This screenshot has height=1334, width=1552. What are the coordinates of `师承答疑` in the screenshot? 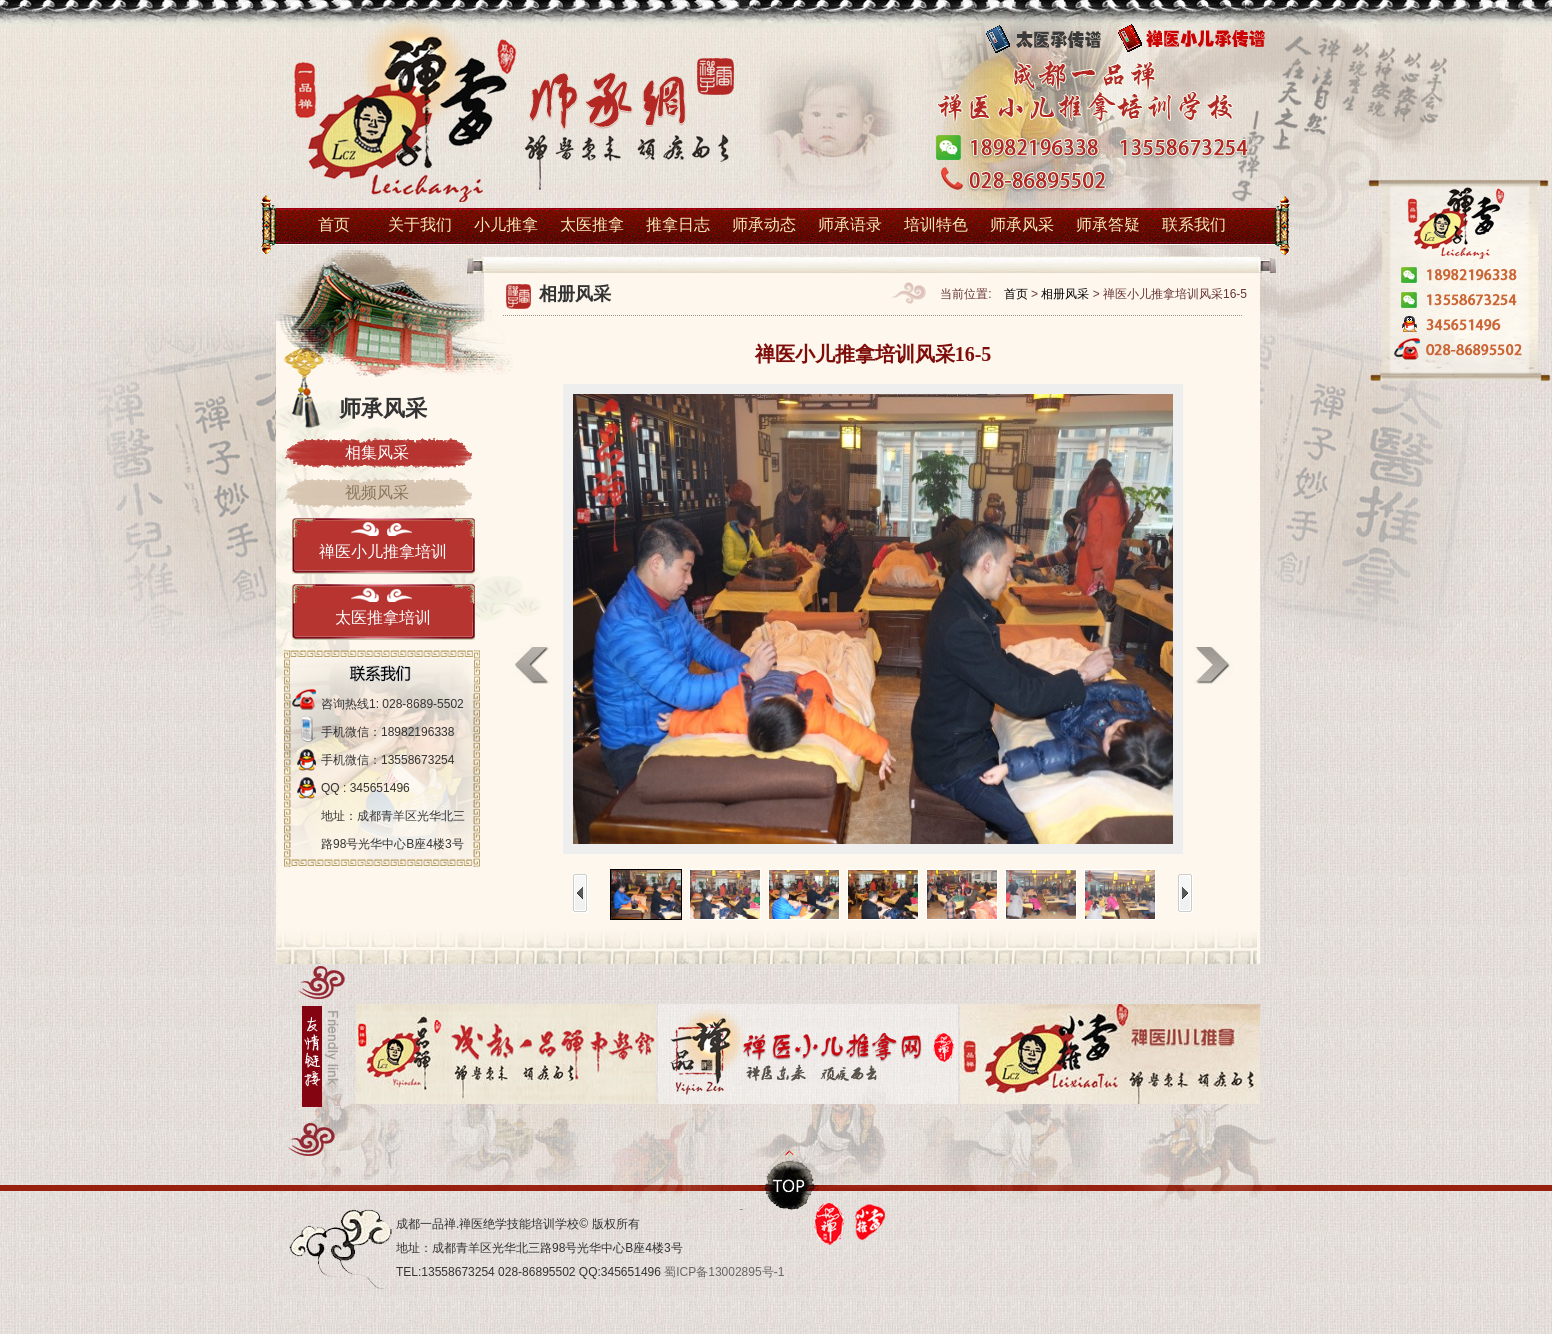 It's located at (1108, 224).